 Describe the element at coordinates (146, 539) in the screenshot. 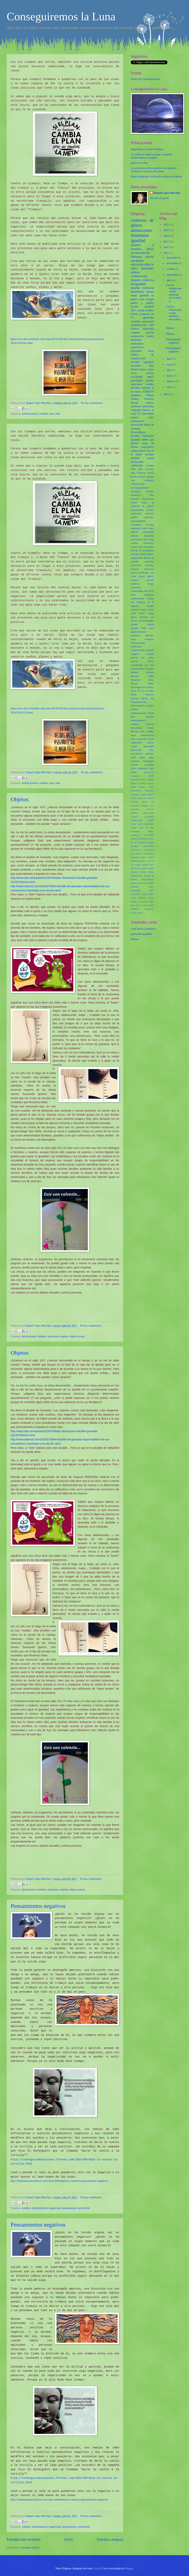

I see `besos` at that location.